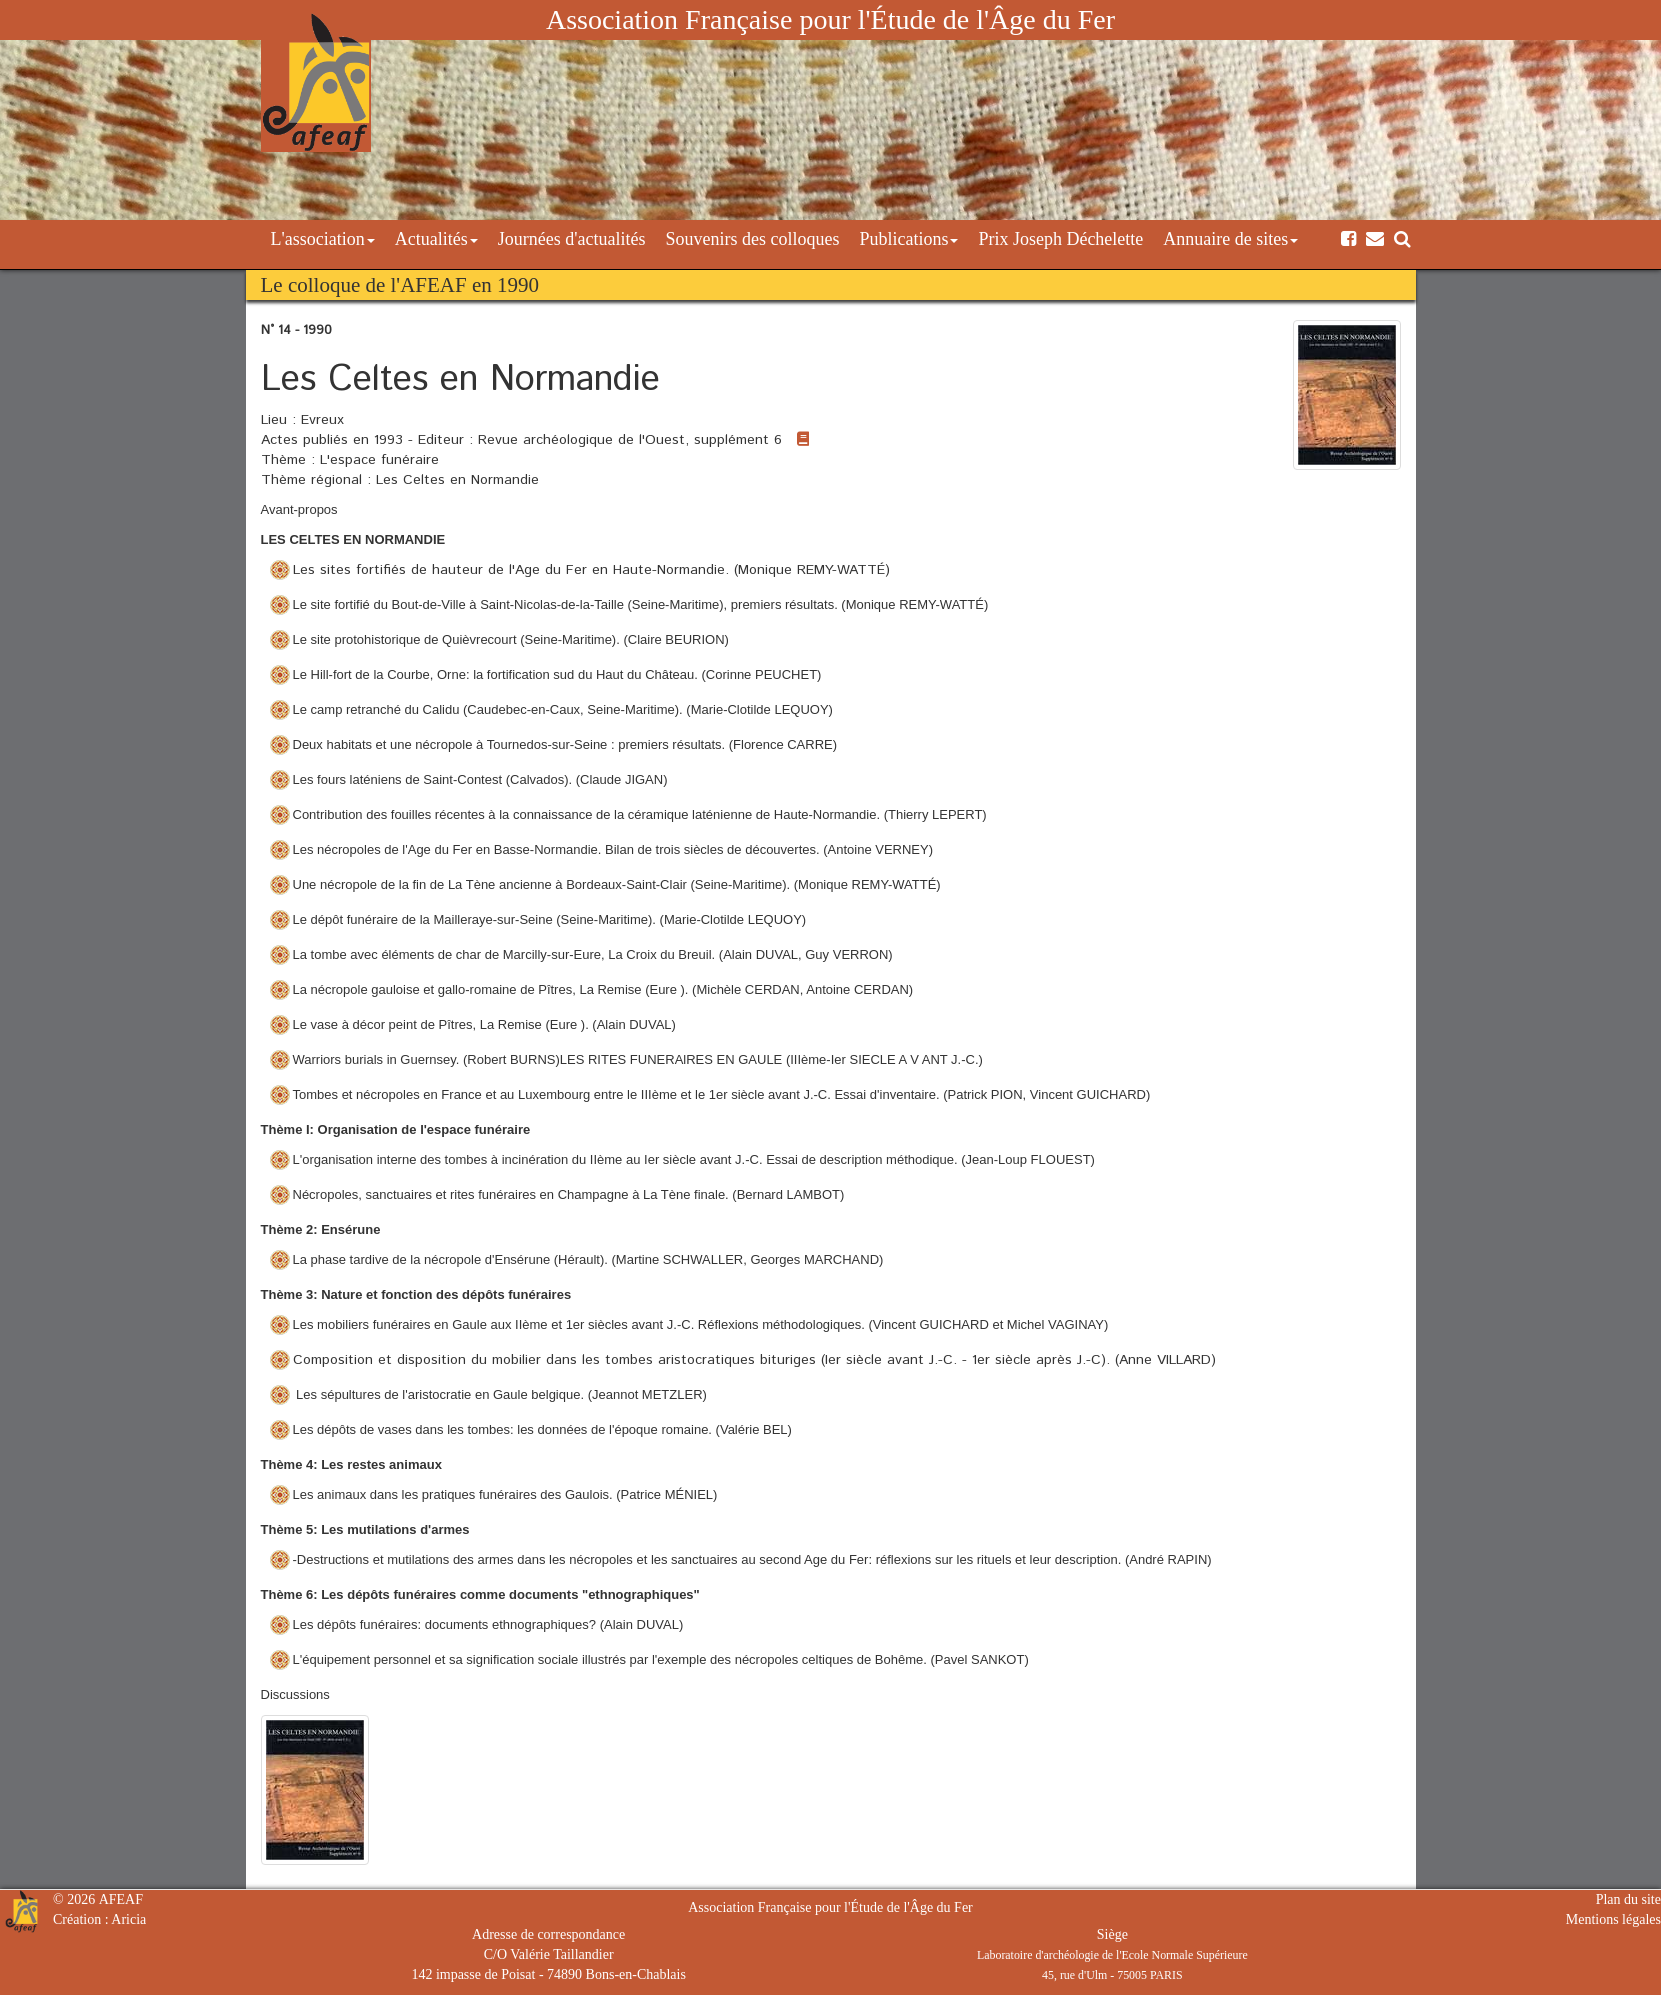 This screenshot has height=1995, width=1661. Describe the element at coordinates (128, 1919) in the screenshot. I see `Aricia` at that location.